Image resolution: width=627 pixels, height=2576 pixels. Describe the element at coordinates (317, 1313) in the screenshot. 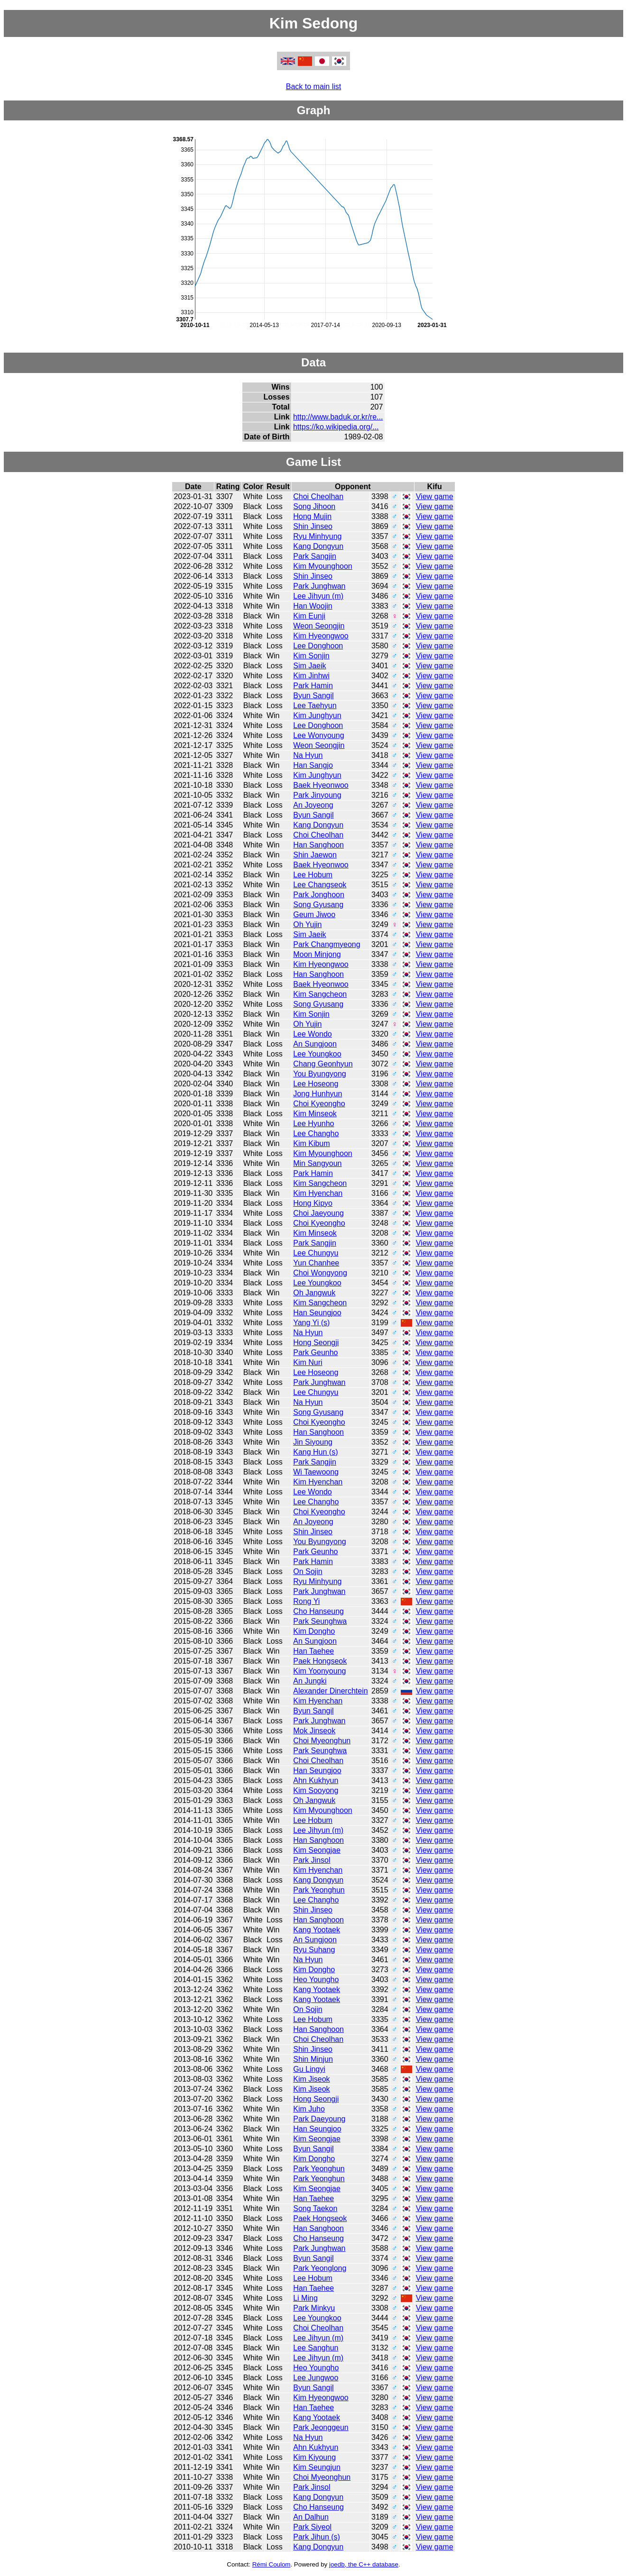

I see `Han Seungjoo` at that location.